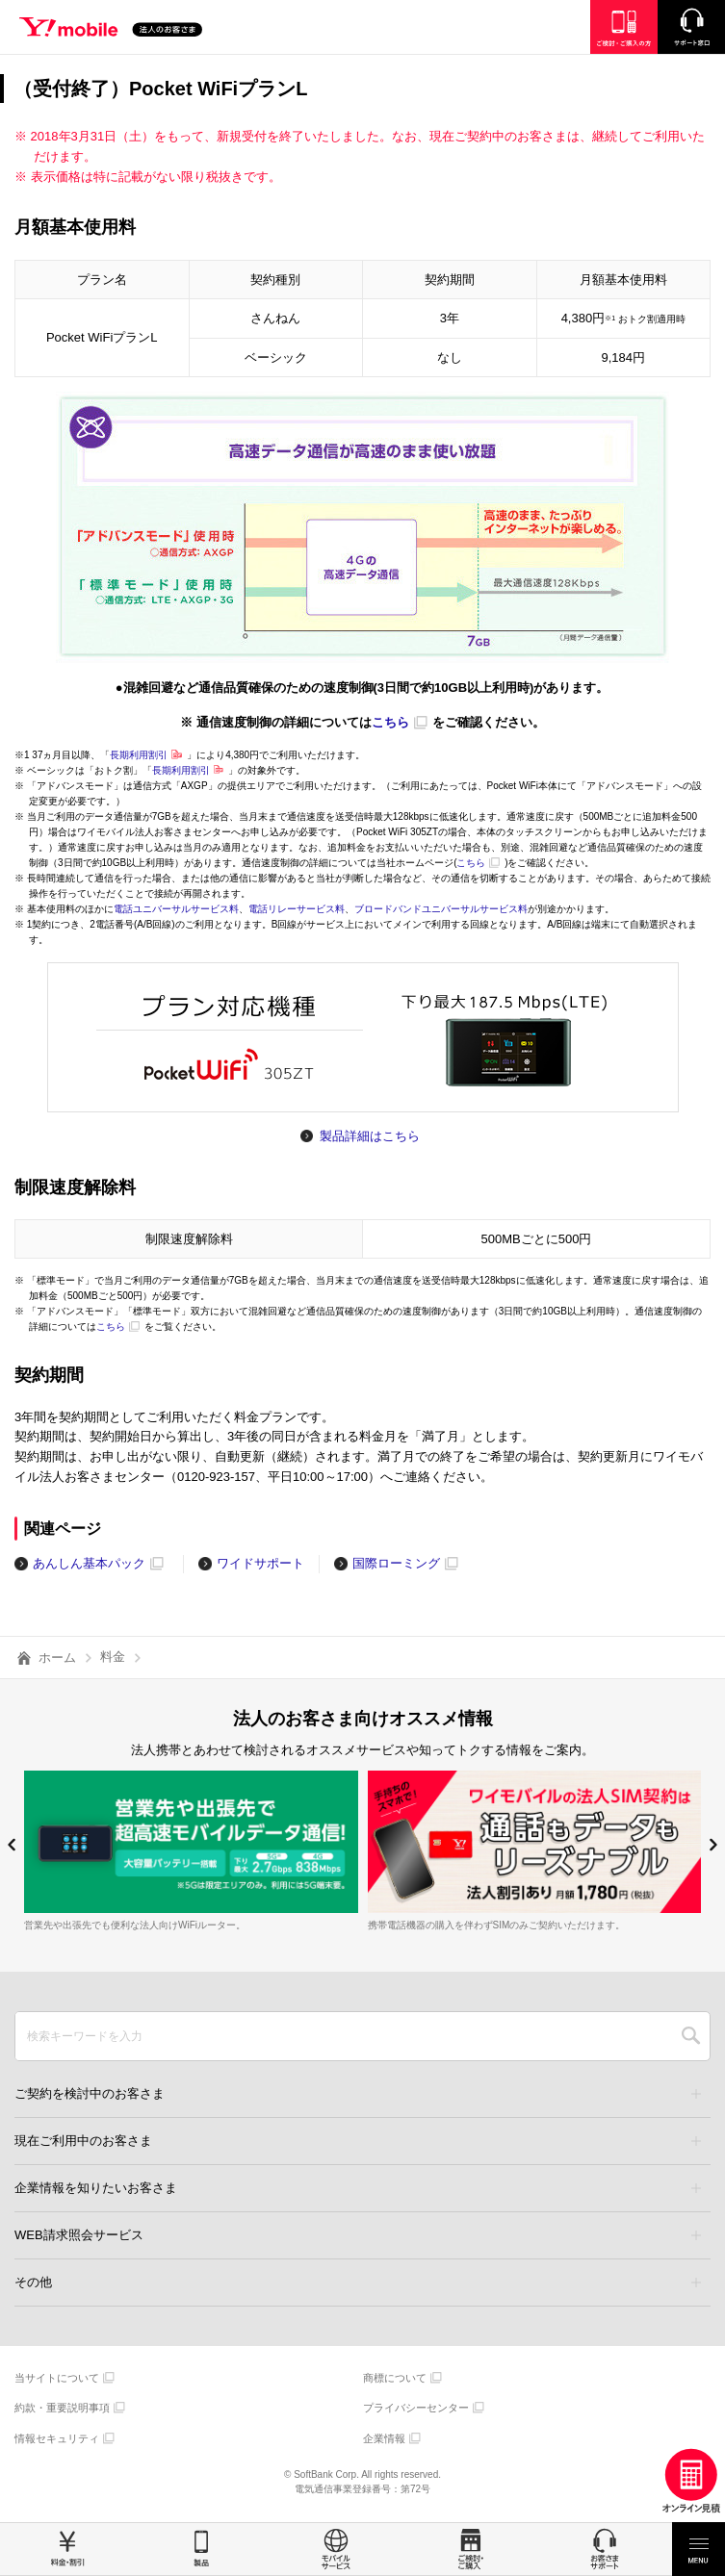  I want to click on プライバシーセンター, so click(416, 2407).